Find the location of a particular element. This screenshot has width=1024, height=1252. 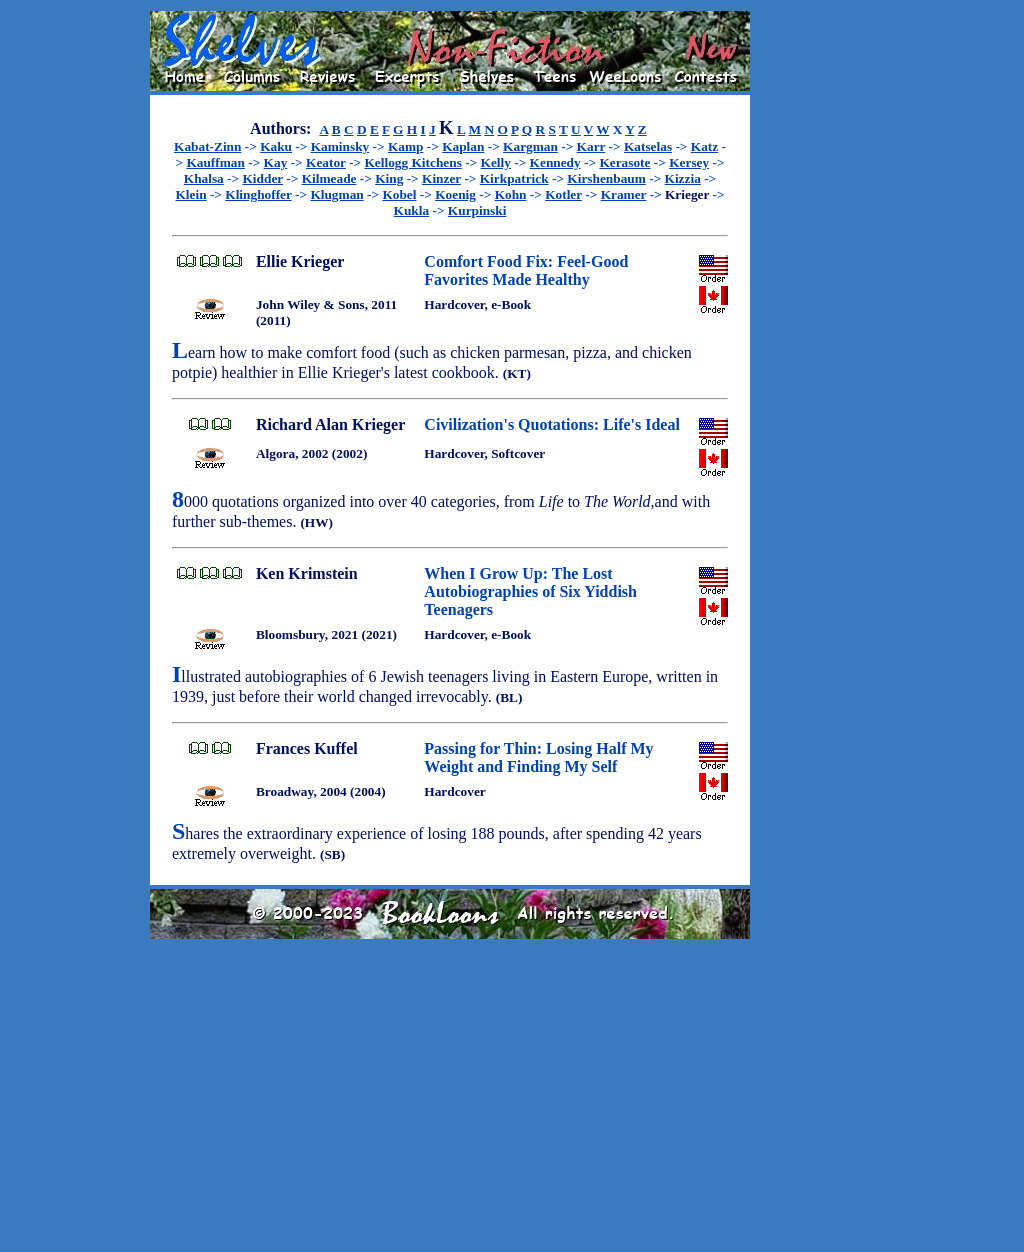

Katz is located at coordinates (704, 146).